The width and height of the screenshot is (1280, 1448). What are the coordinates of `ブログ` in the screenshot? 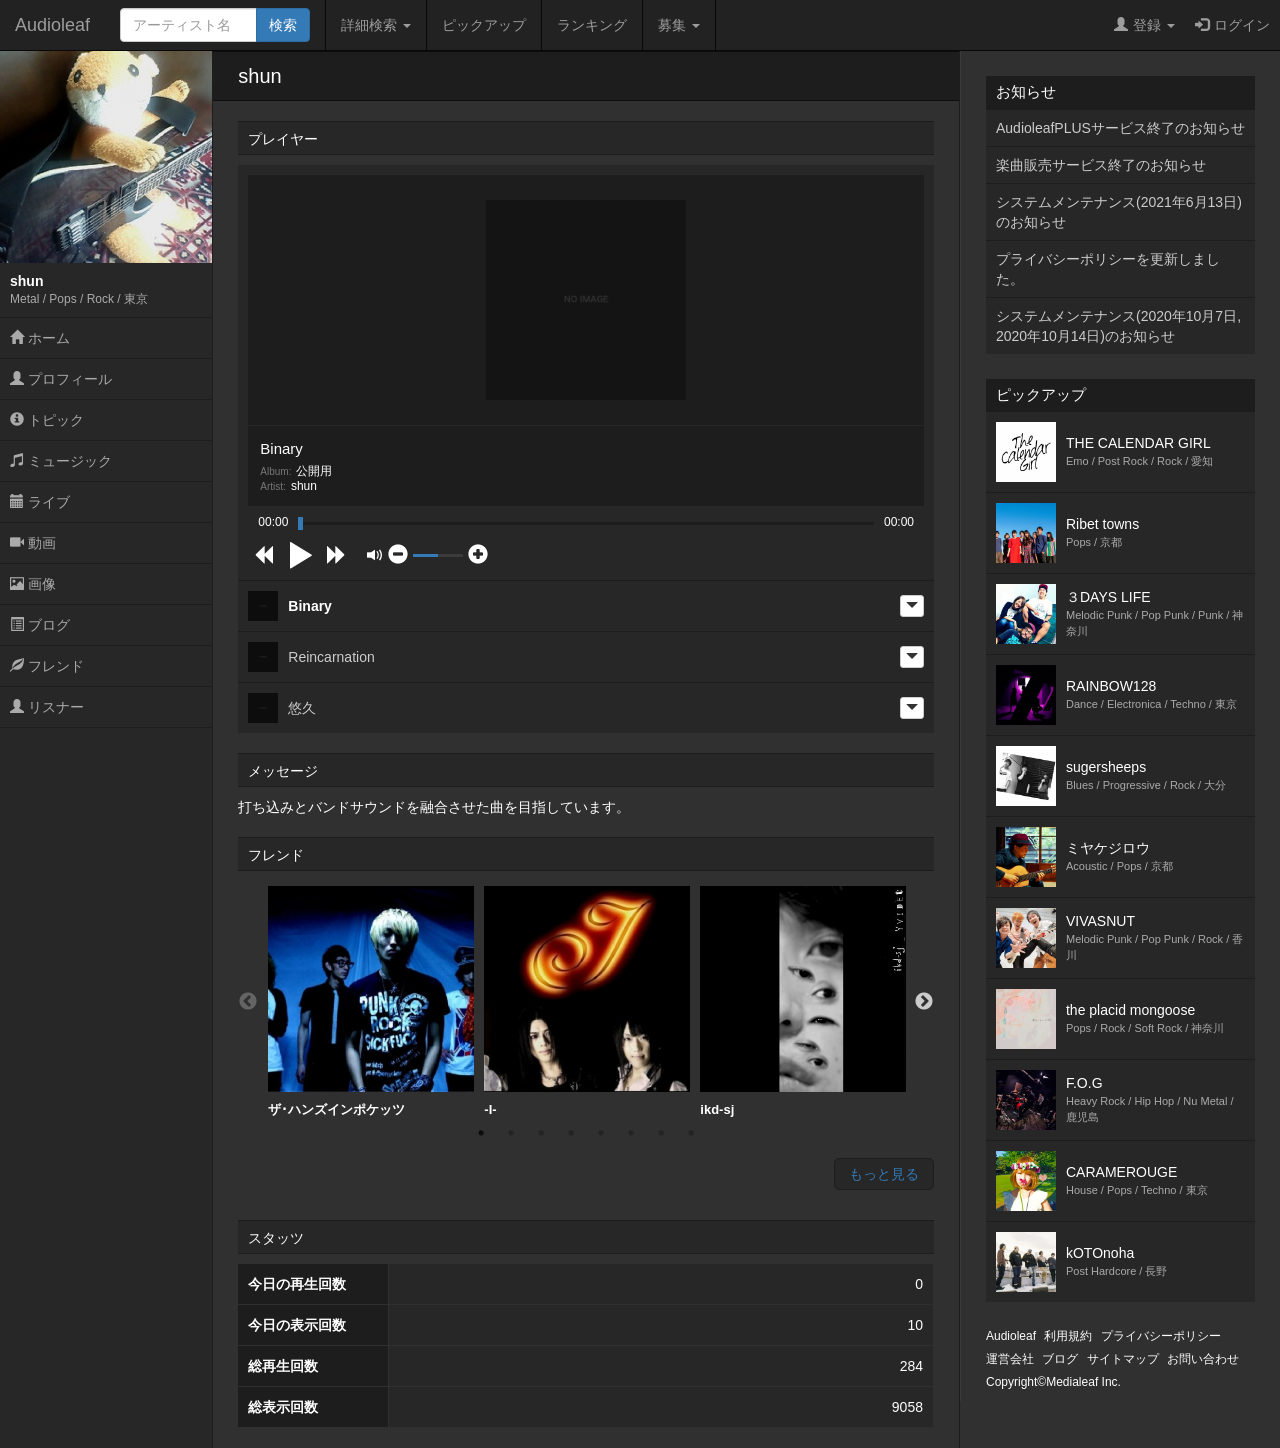 It's located at (40, 625).